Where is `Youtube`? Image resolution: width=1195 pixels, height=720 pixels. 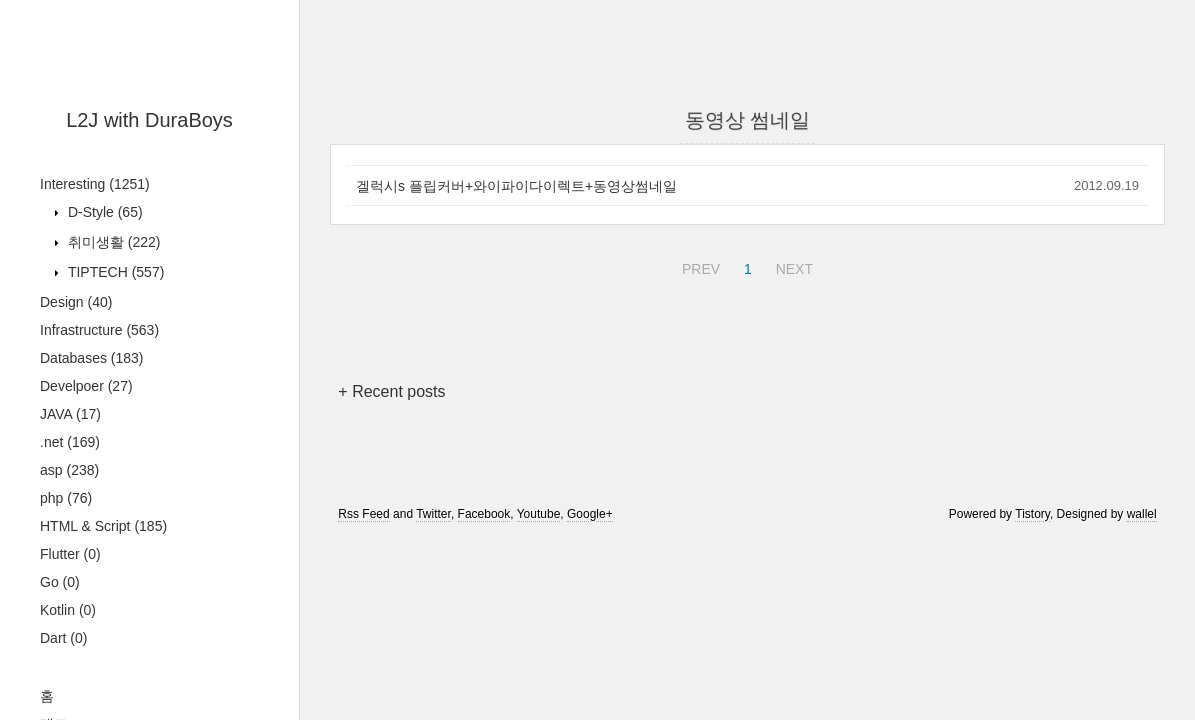 Youtube is located at coordinates (539, 514).